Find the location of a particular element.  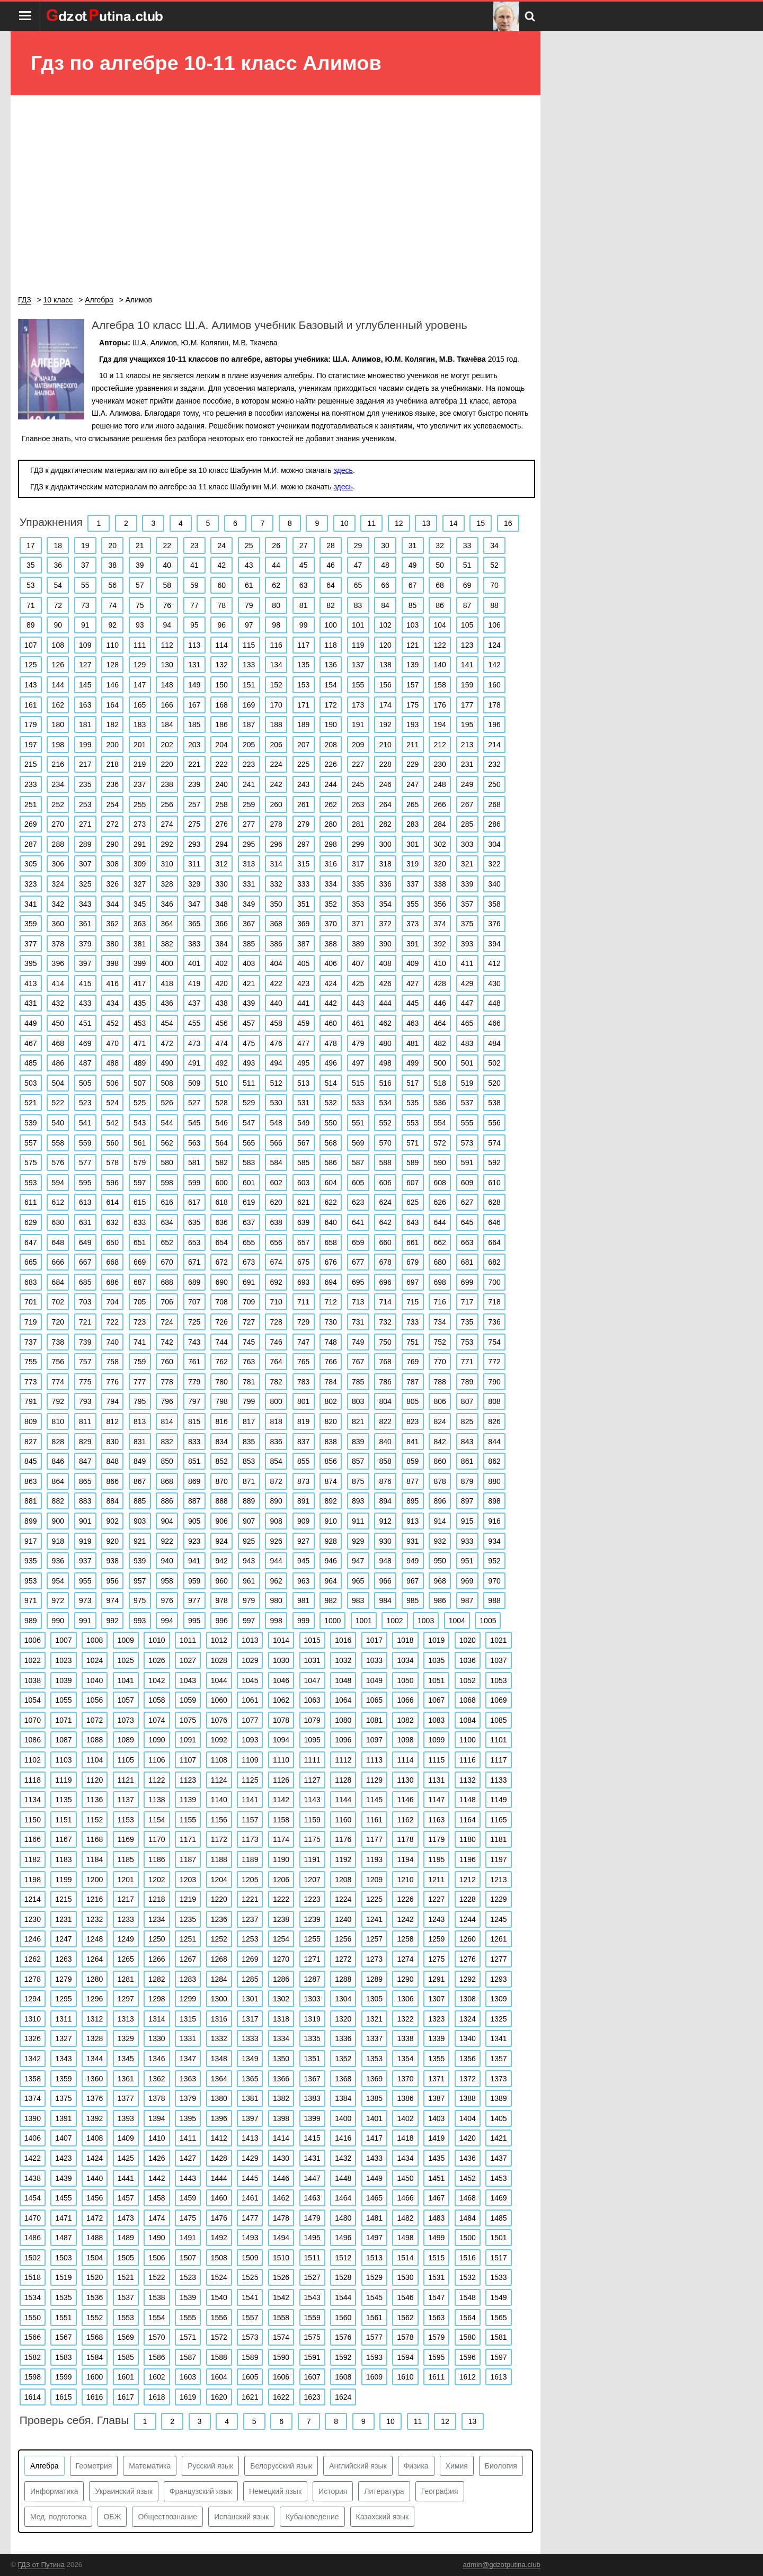

1299 is located at coordinates (188, 1998).